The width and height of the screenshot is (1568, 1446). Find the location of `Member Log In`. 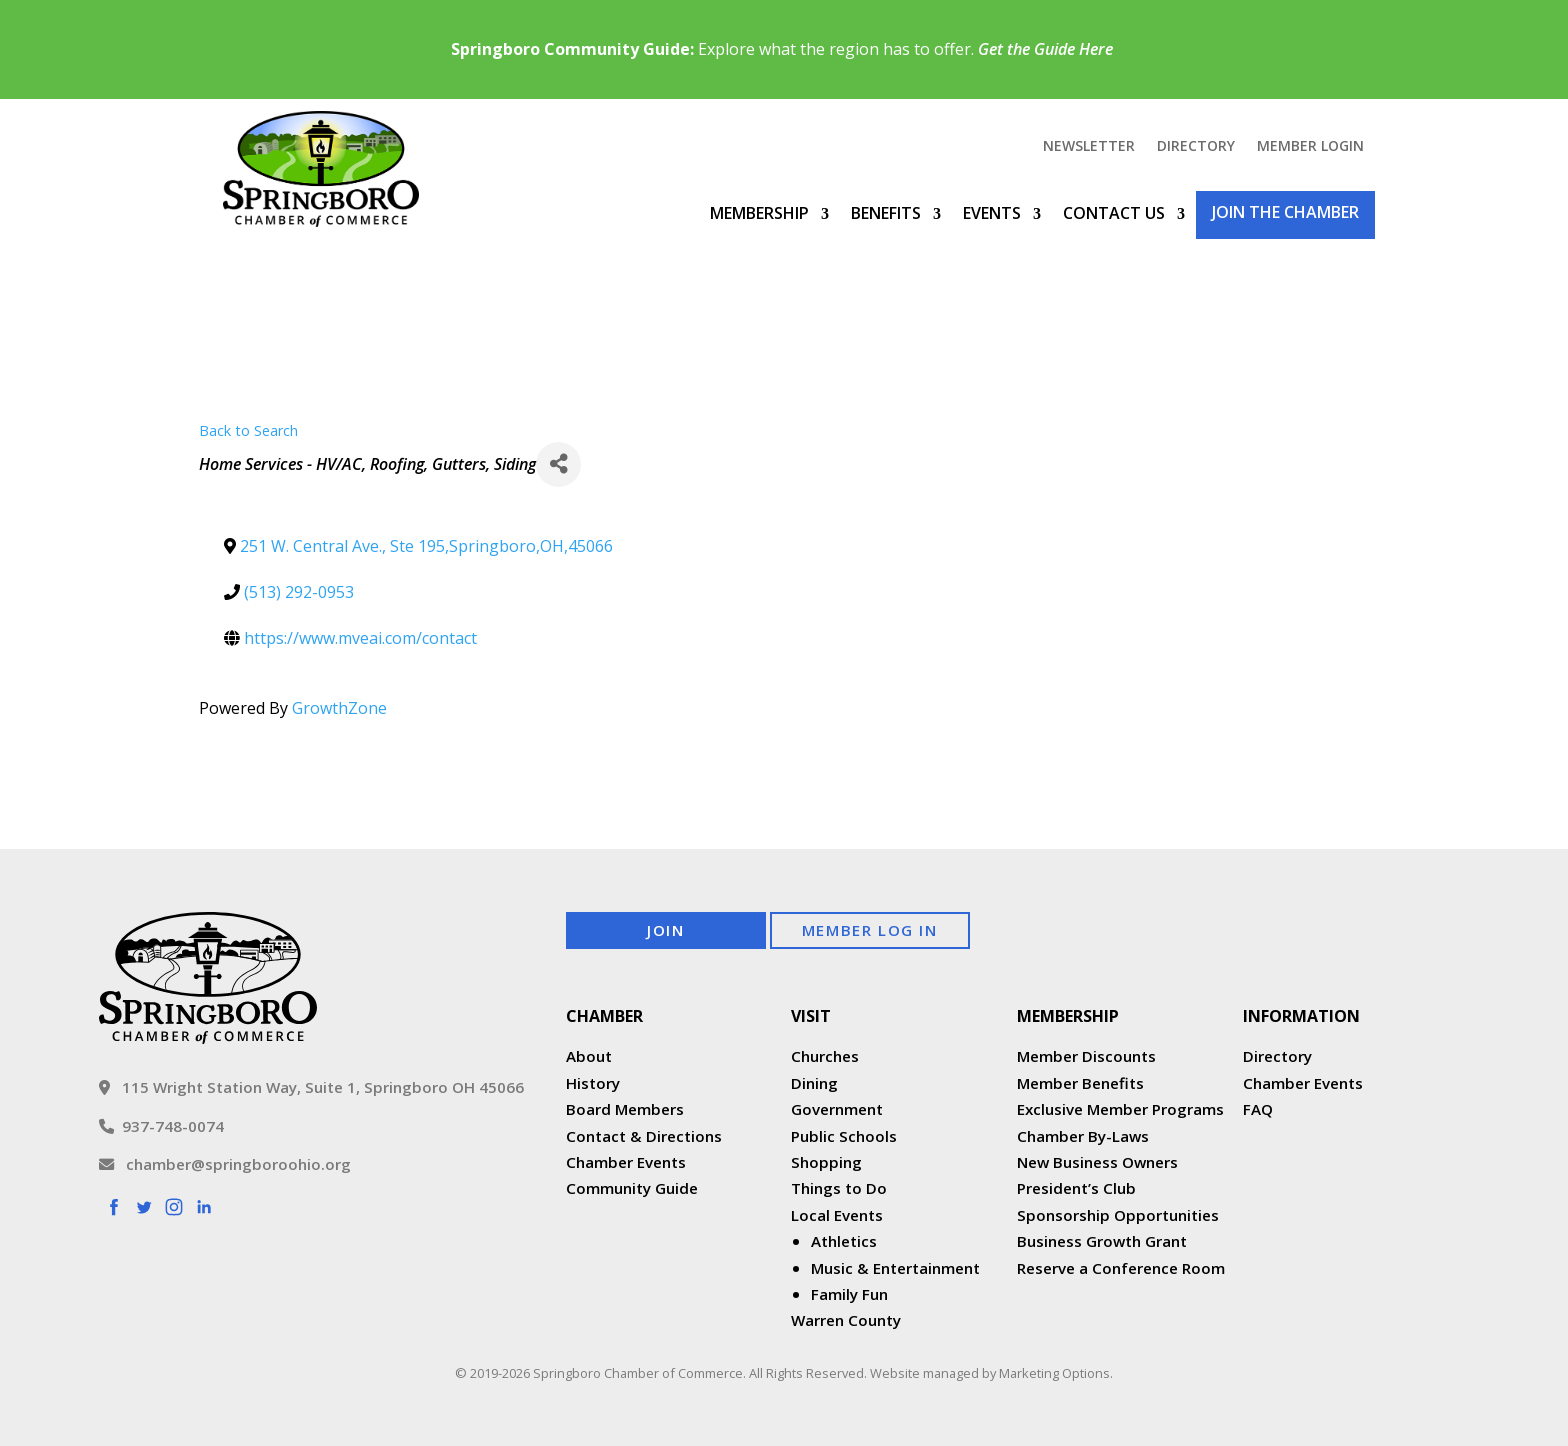

Member Log In is located at coordinates (870, 930).